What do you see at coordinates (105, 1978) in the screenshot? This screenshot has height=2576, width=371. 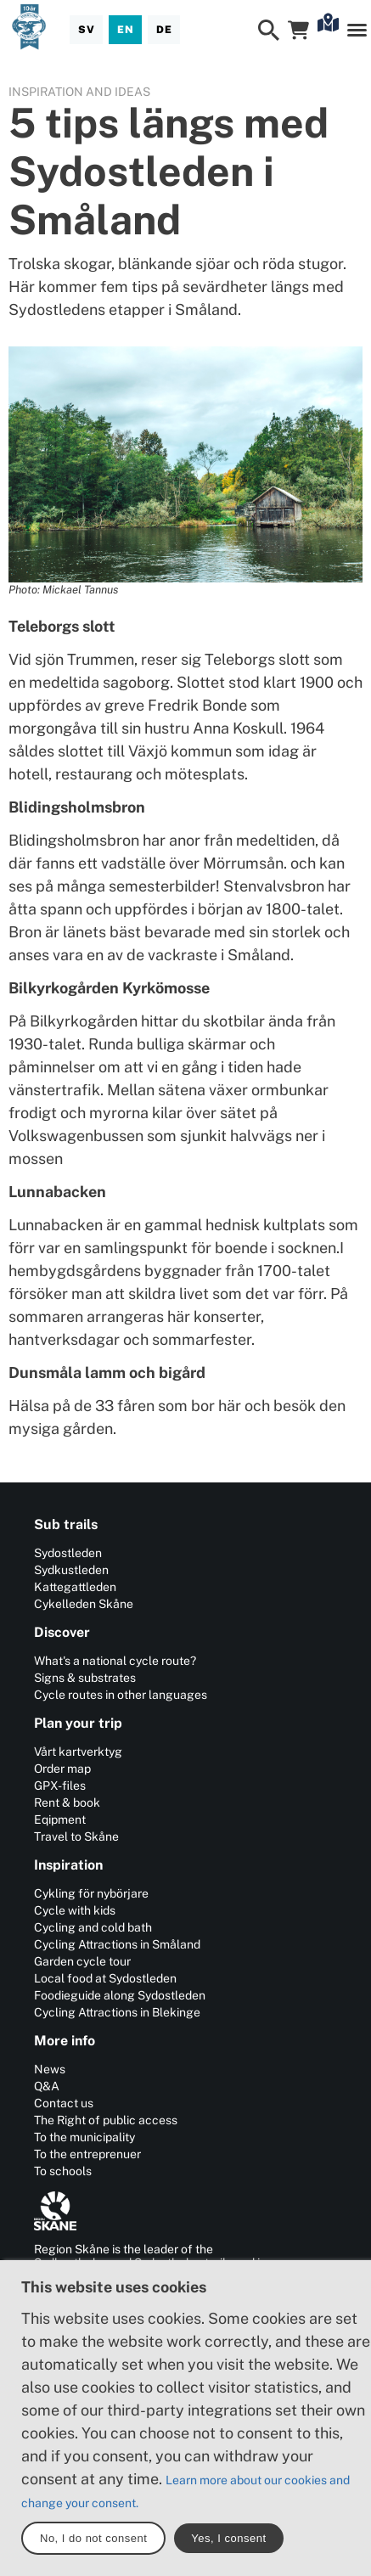 I see `Local food at Sydostleden` at bounding box center [105, 1978].